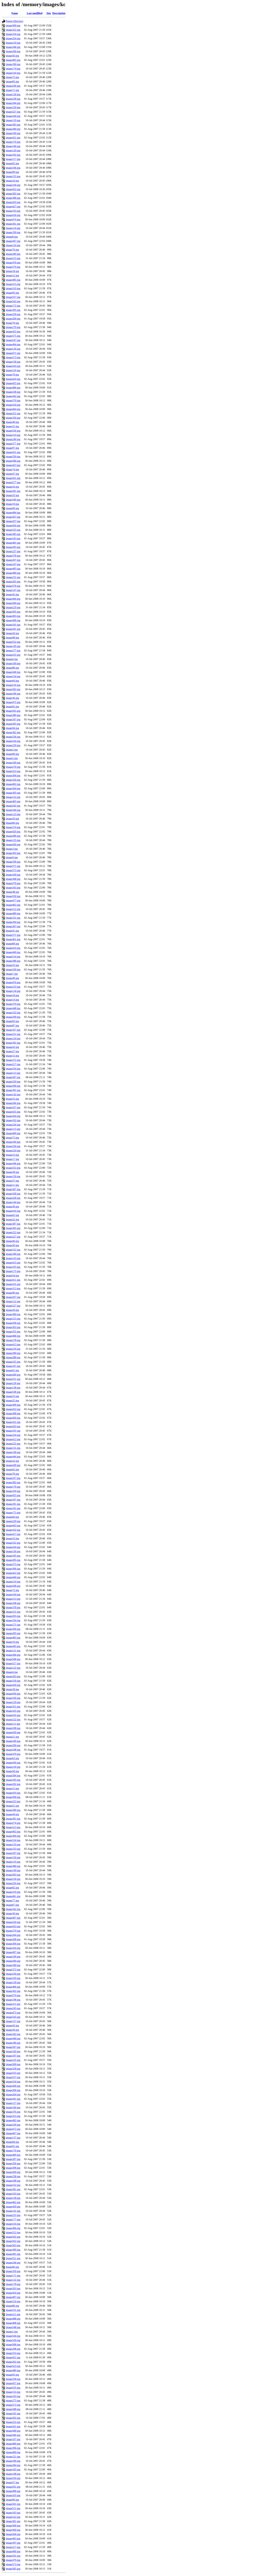 The image size is (260, 2576). What do you see at coordinates (13, 1439) in the screenshot?
I see `image412.jpg` at bounding box center [13, 1439].